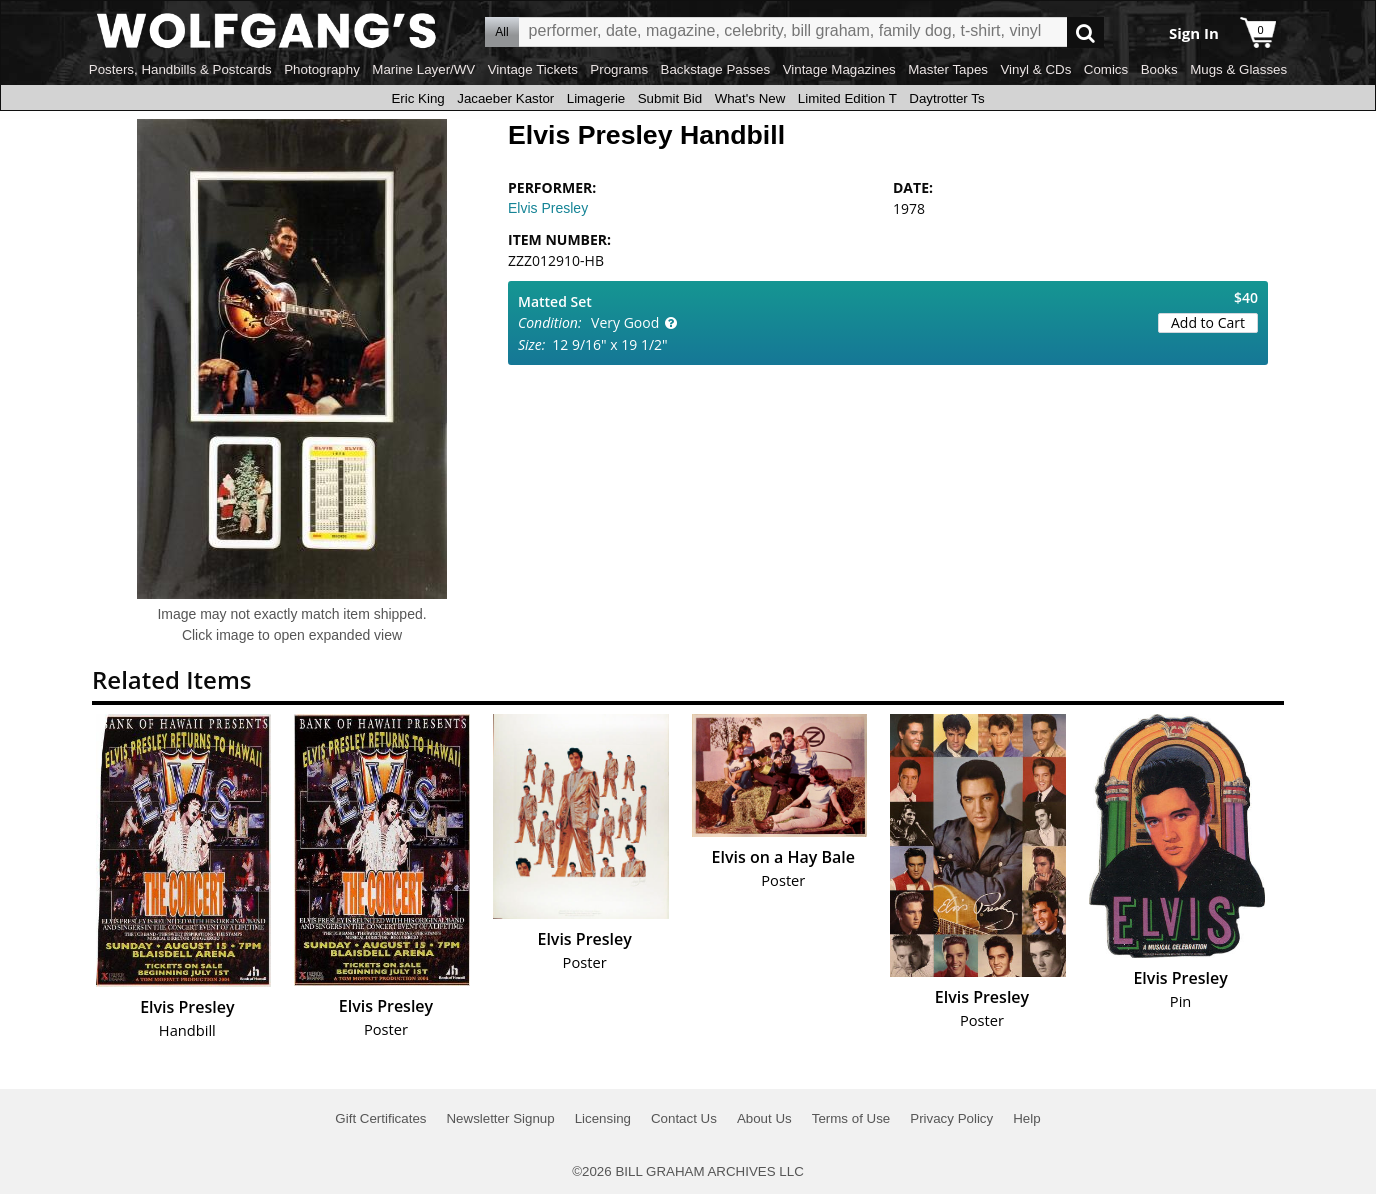 The image size is (1376, 1194). I want to click on Programs, so click(619, 69).